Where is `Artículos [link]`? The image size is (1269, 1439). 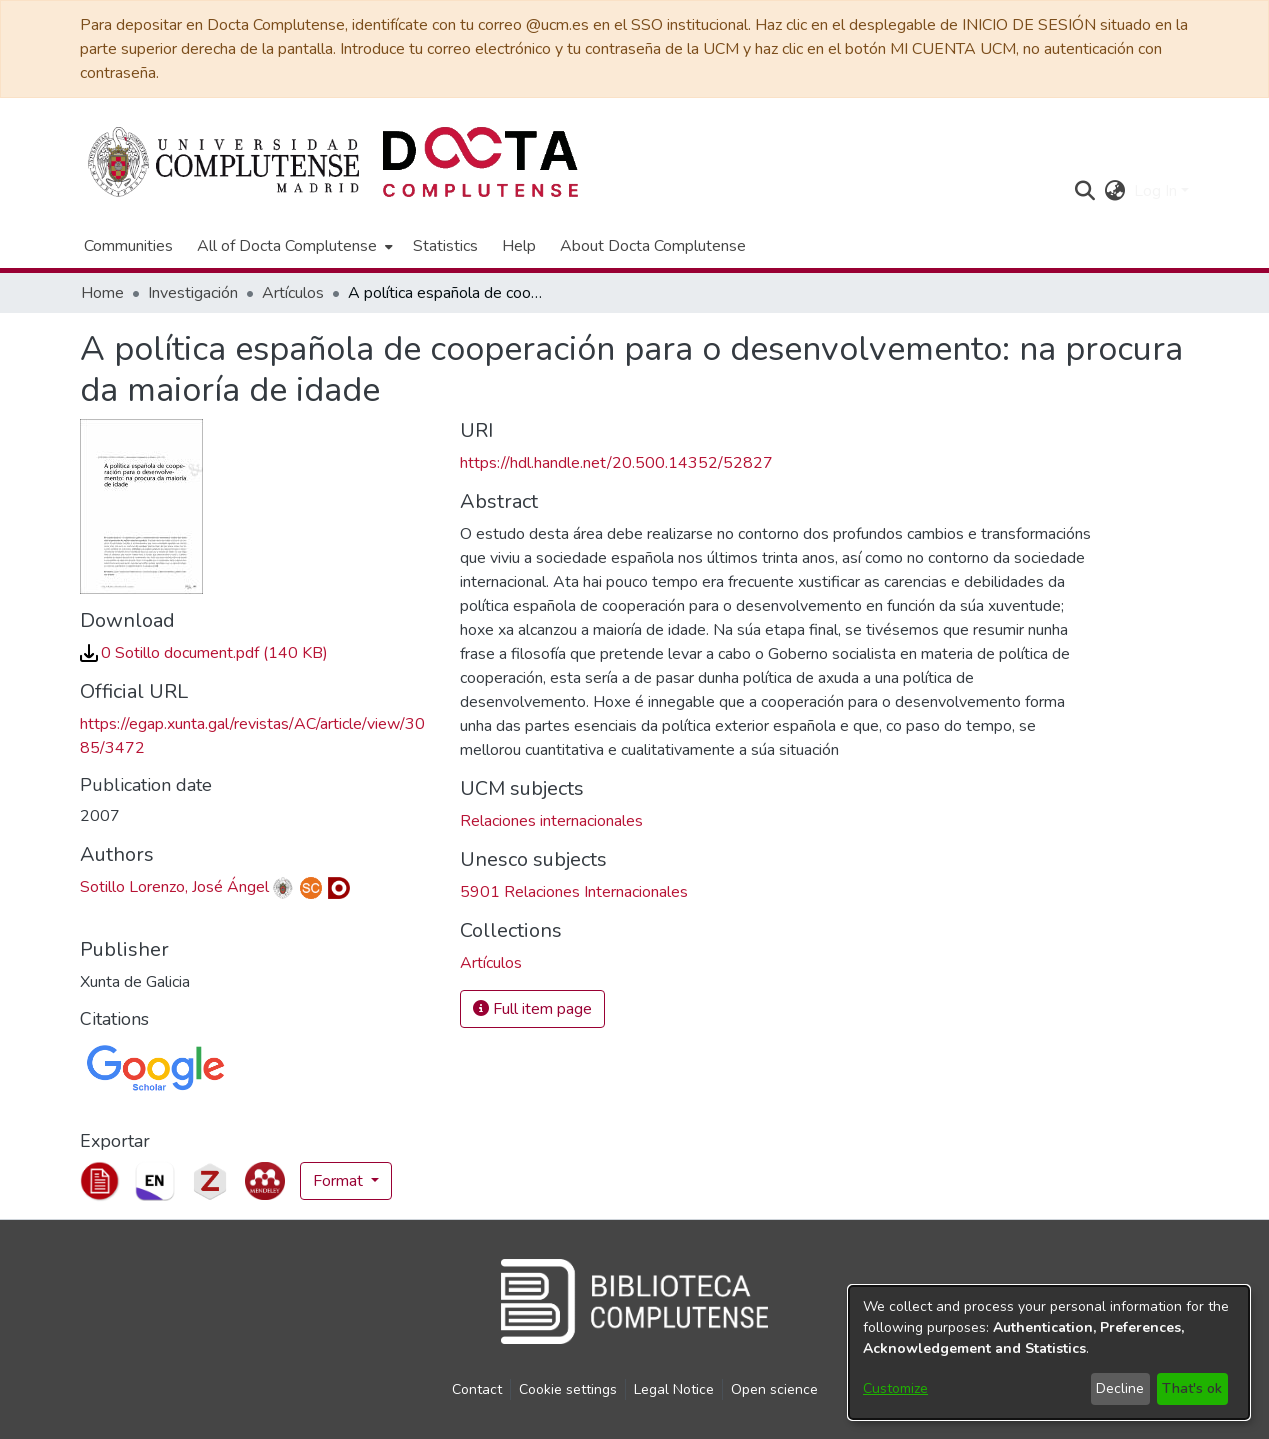
Artículos [link] is located at coordinates (293, 293).